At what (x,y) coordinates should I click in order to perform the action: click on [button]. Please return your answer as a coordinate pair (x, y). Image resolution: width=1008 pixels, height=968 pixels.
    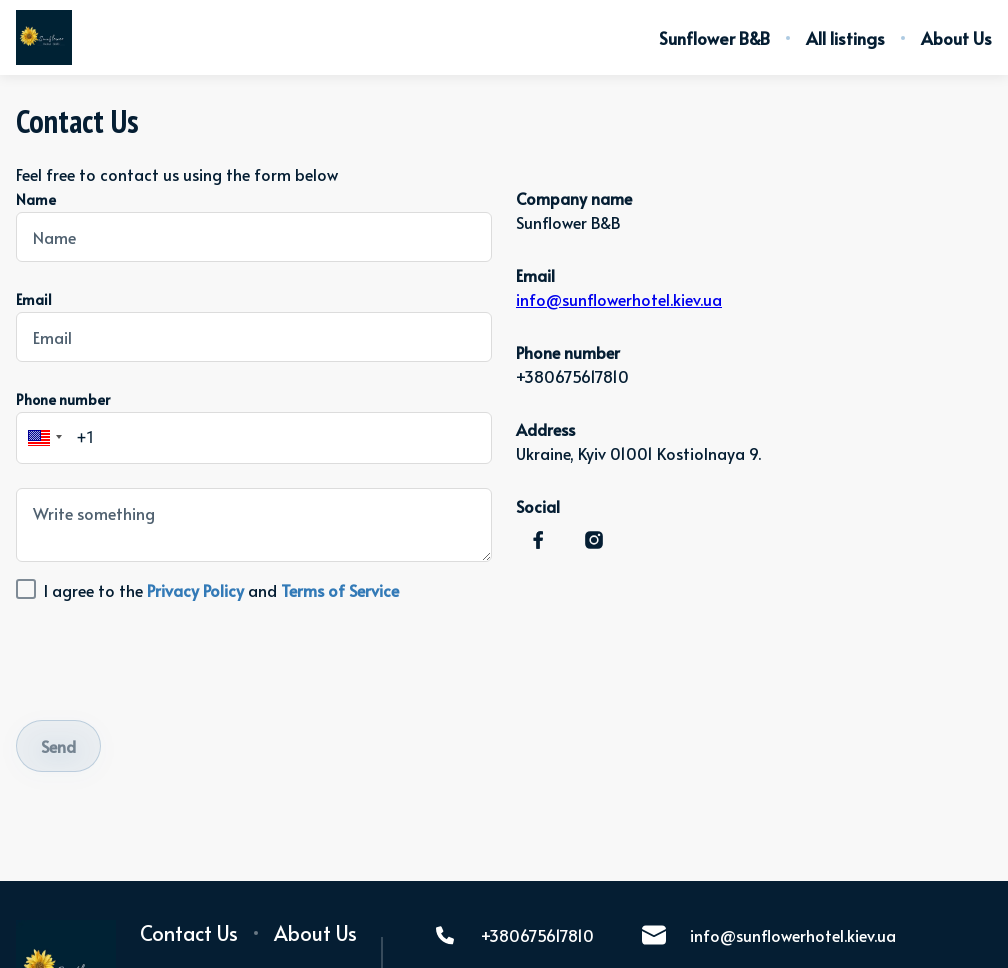
    Looking at the image, I should click on (42, 438).